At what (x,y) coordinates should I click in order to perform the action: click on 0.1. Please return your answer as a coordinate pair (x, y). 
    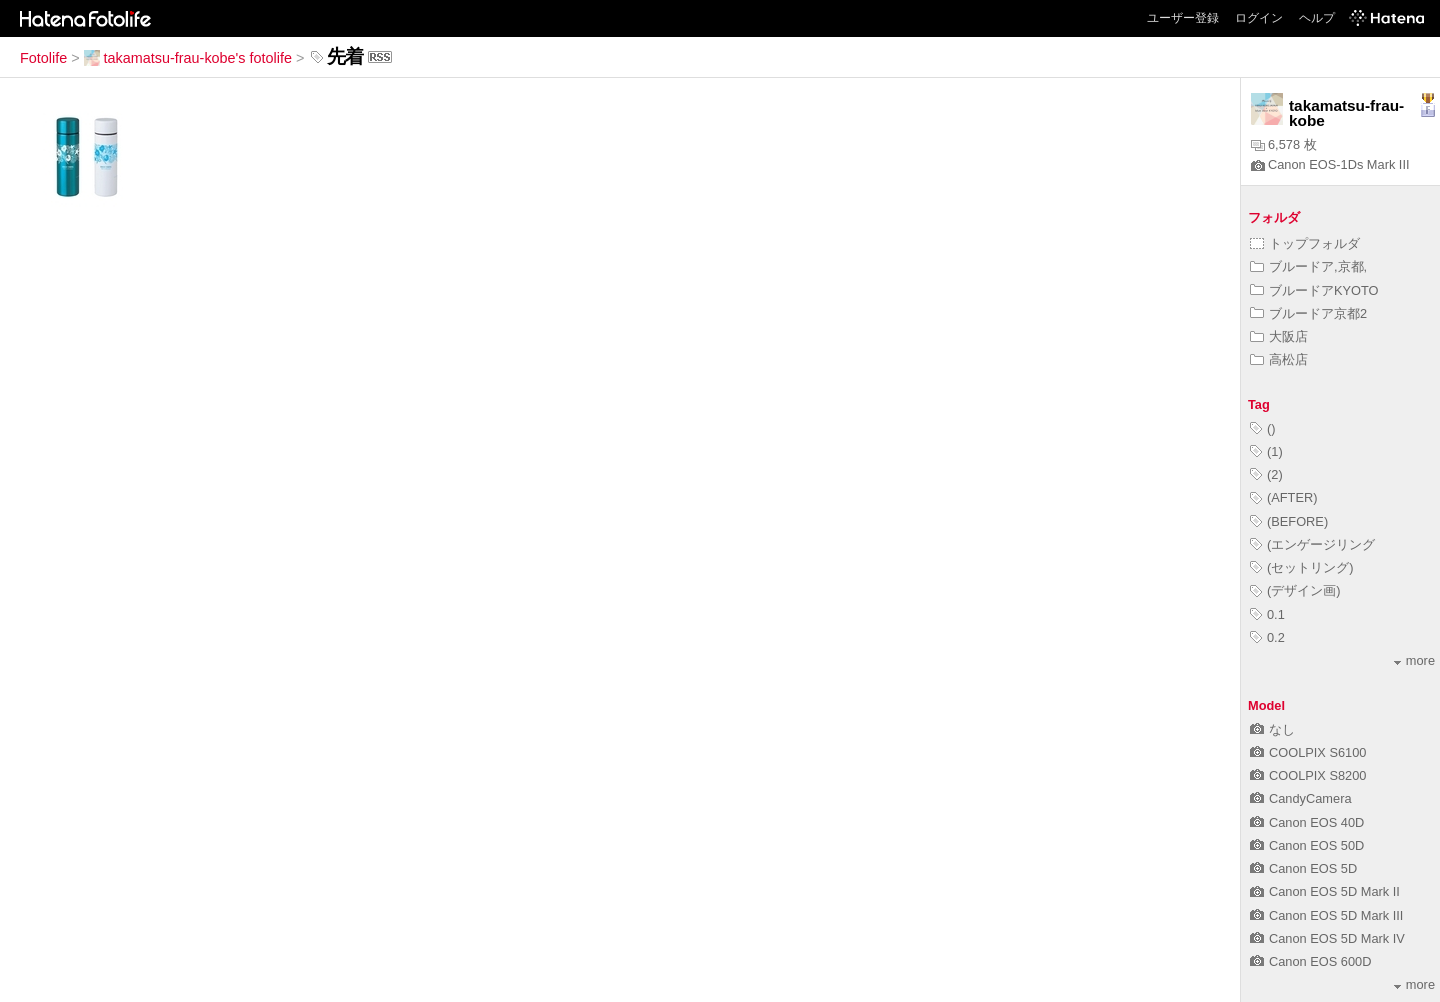
    Looking at the image, I should click on (1267, 614).